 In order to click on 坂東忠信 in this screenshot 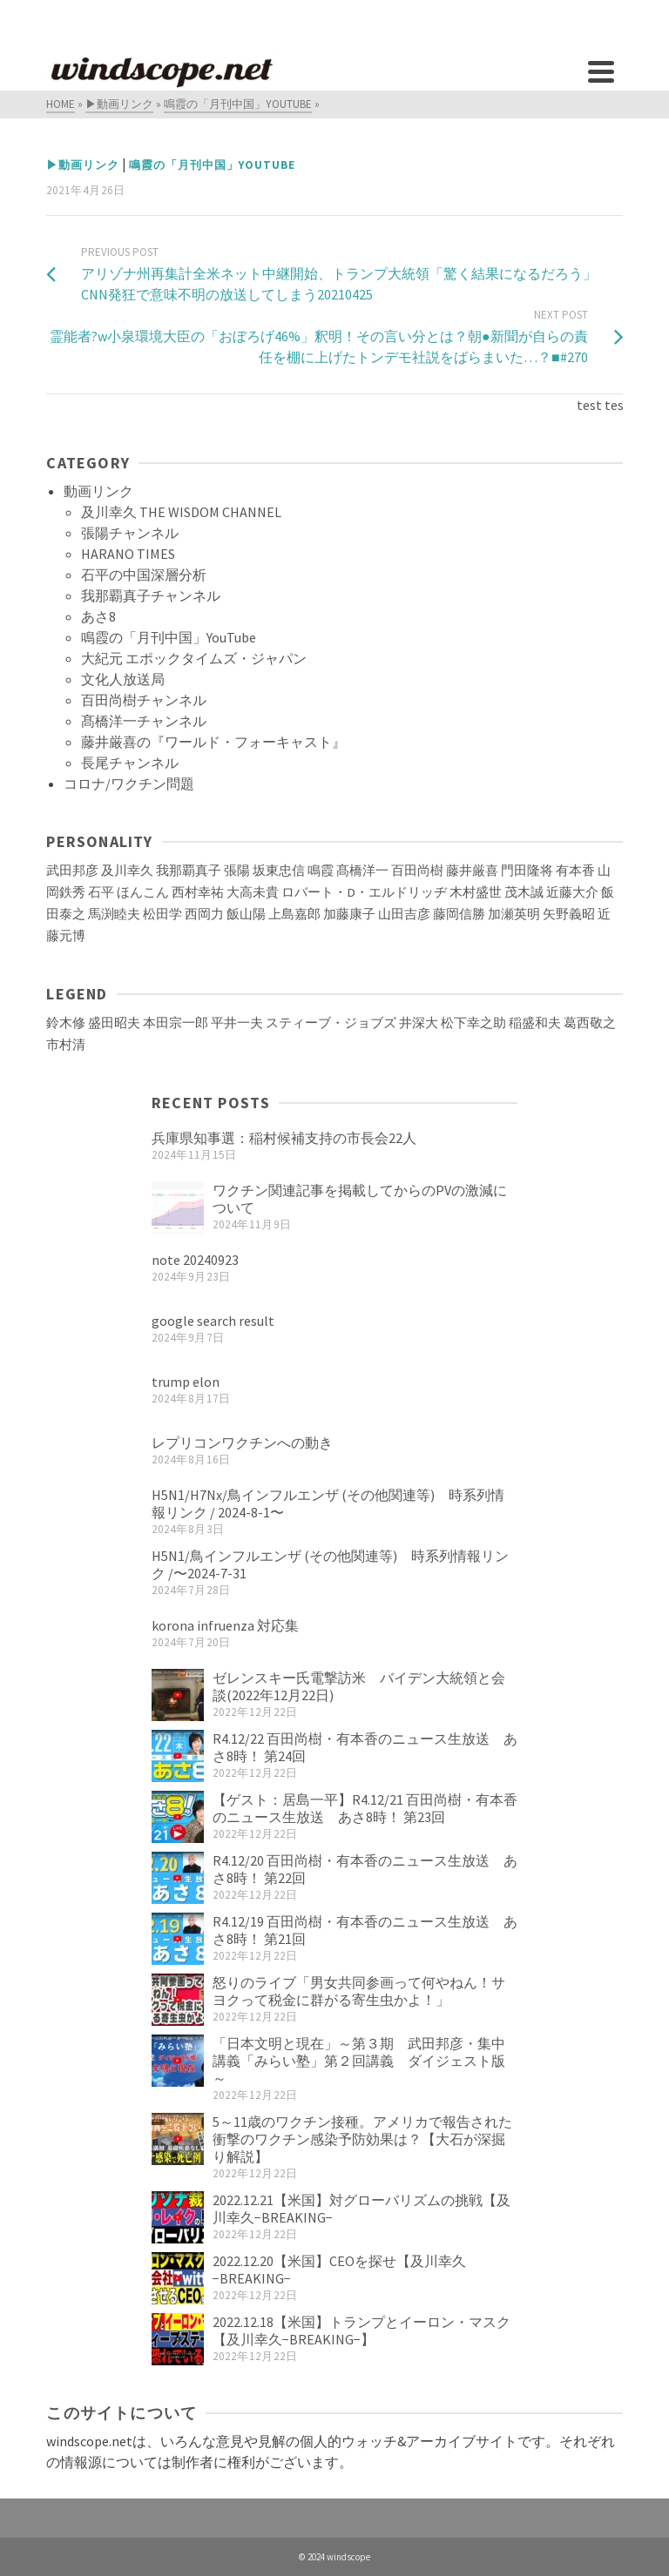, I will do `click(279, 870)`.